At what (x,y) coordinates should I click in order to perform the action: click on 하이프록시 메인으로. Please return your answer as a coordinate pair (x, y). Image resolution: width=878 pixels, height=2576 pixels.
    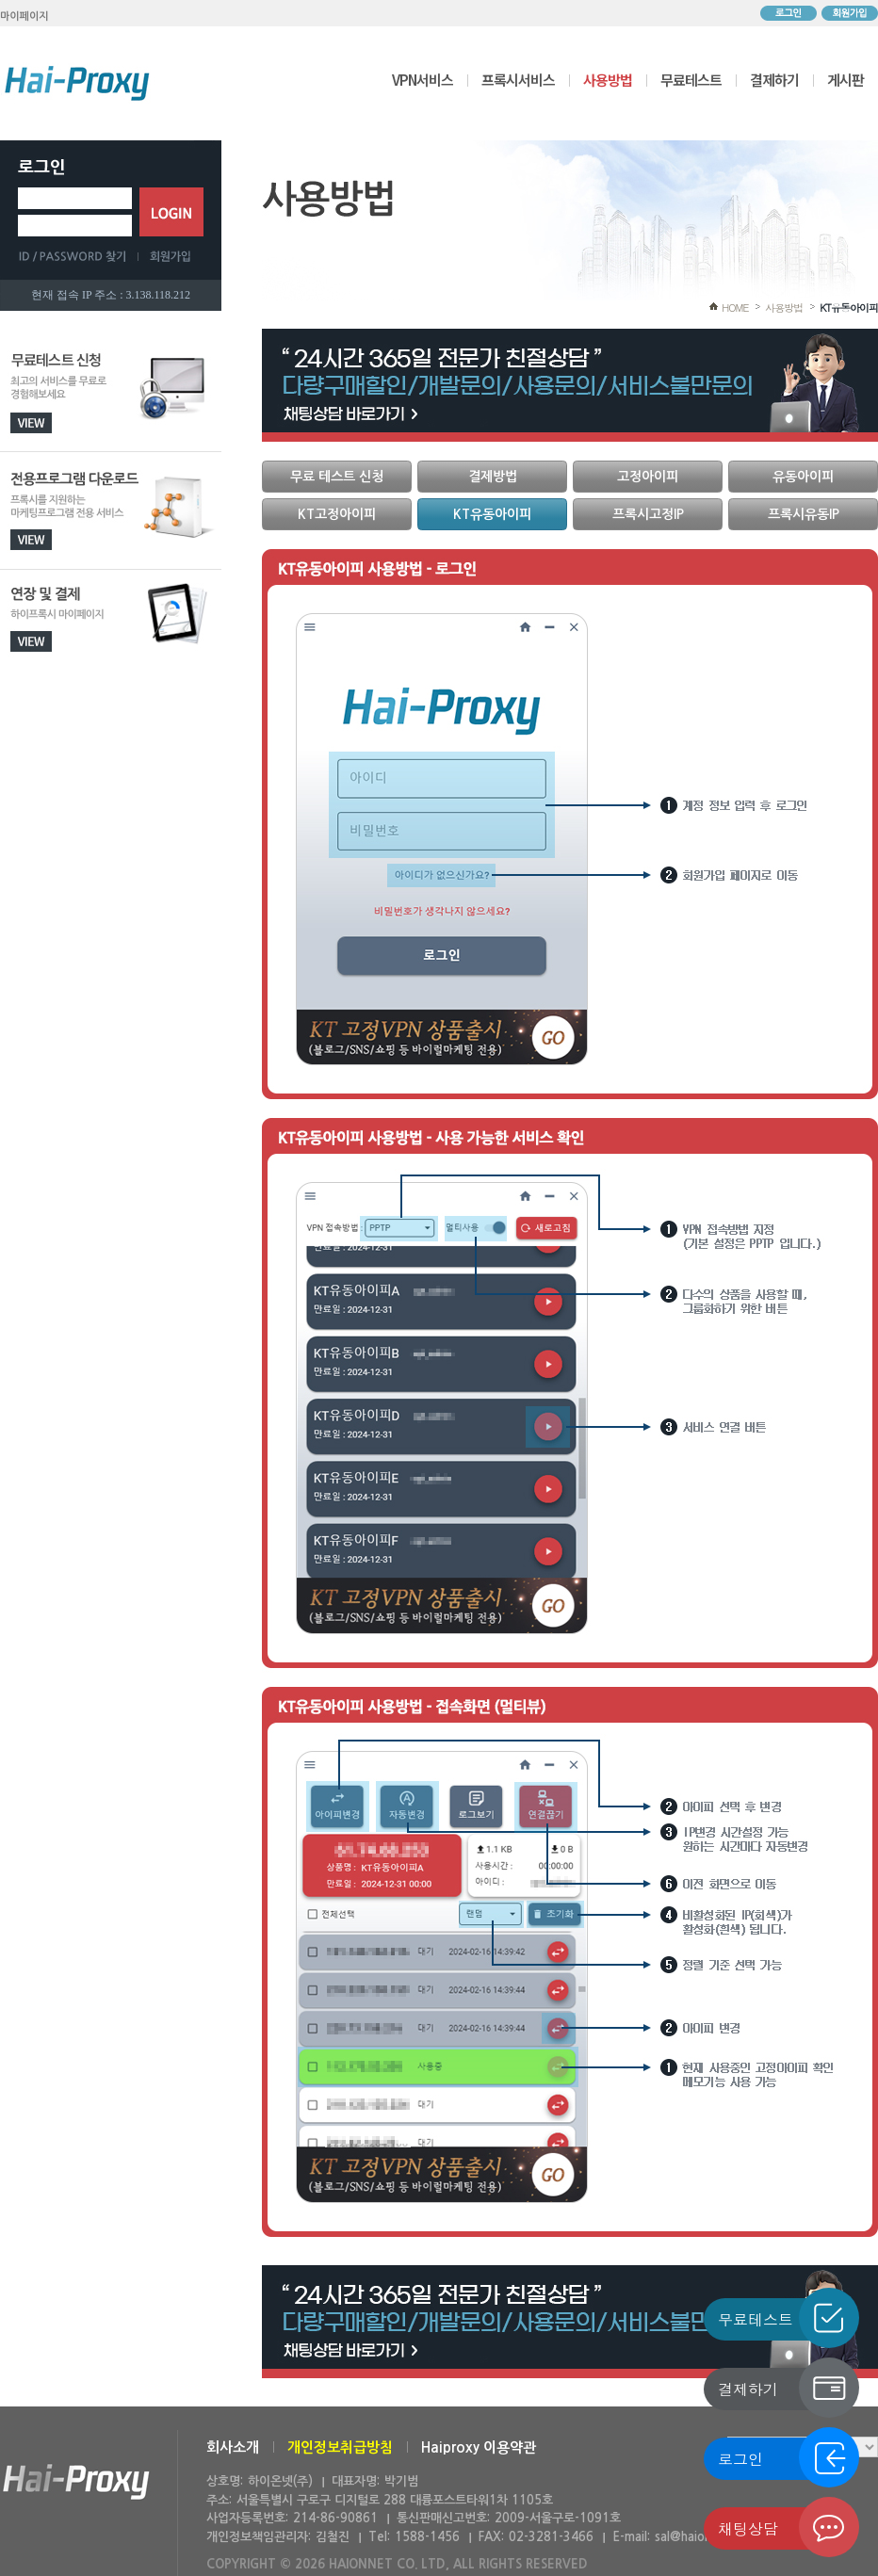
    Looking at the image, I should click on (77, 83).